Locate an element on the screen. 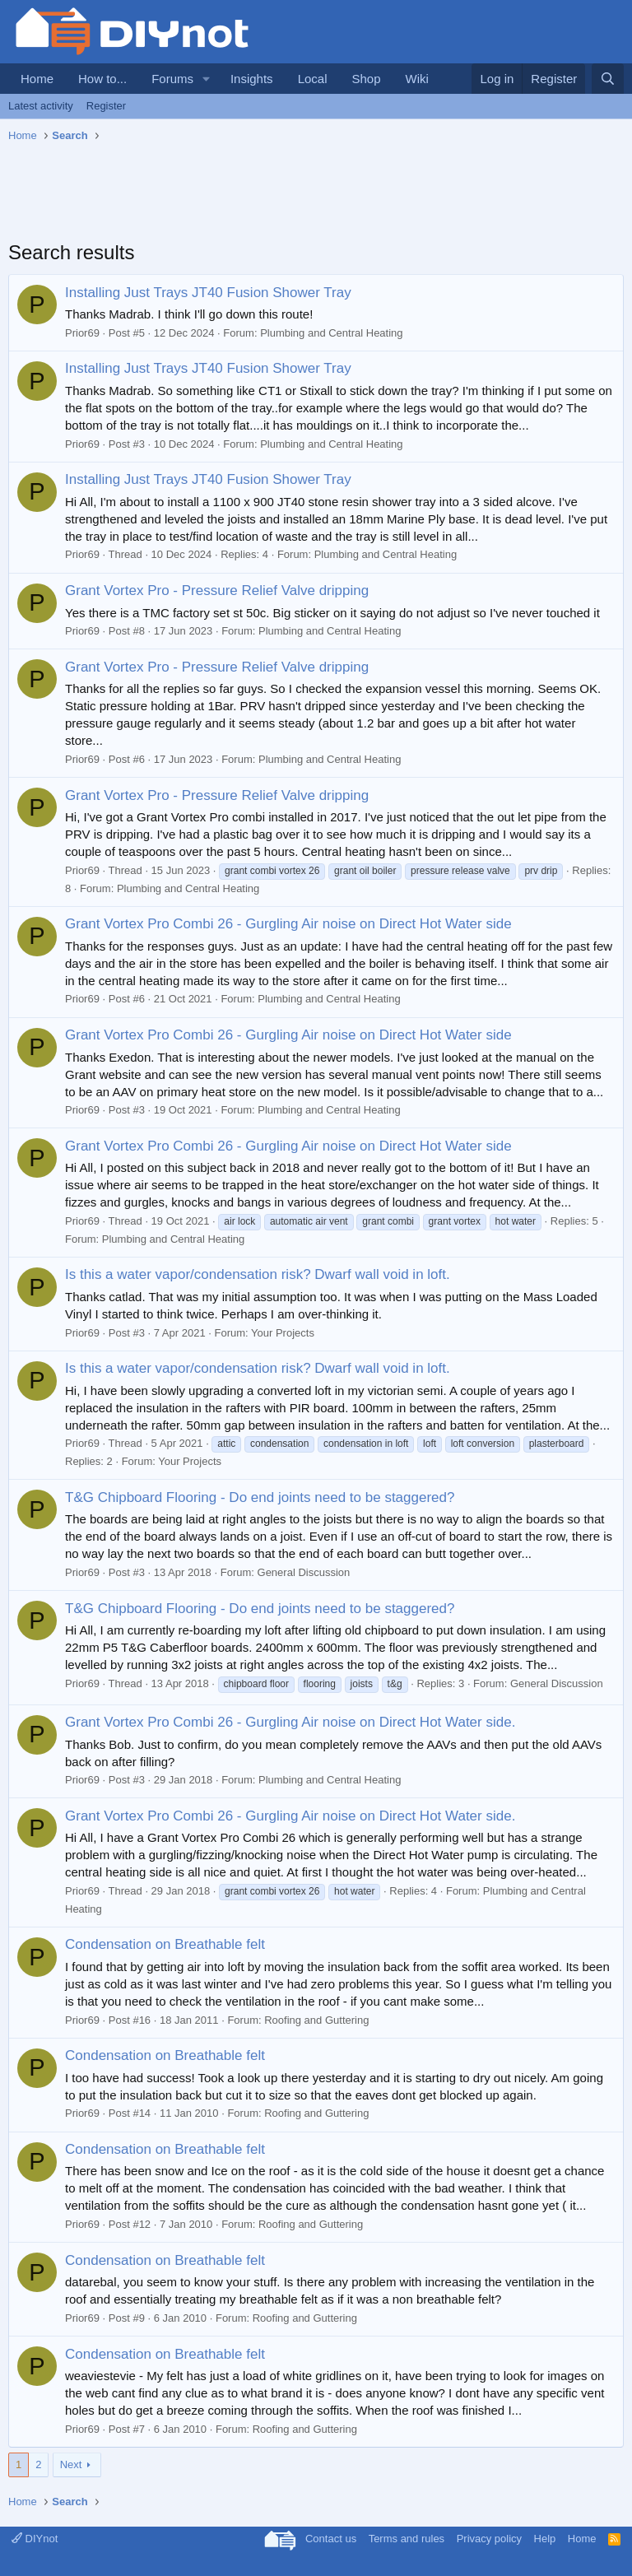 This screenshot has height=2576, width=632. Local is located at coordinates (313, 79).